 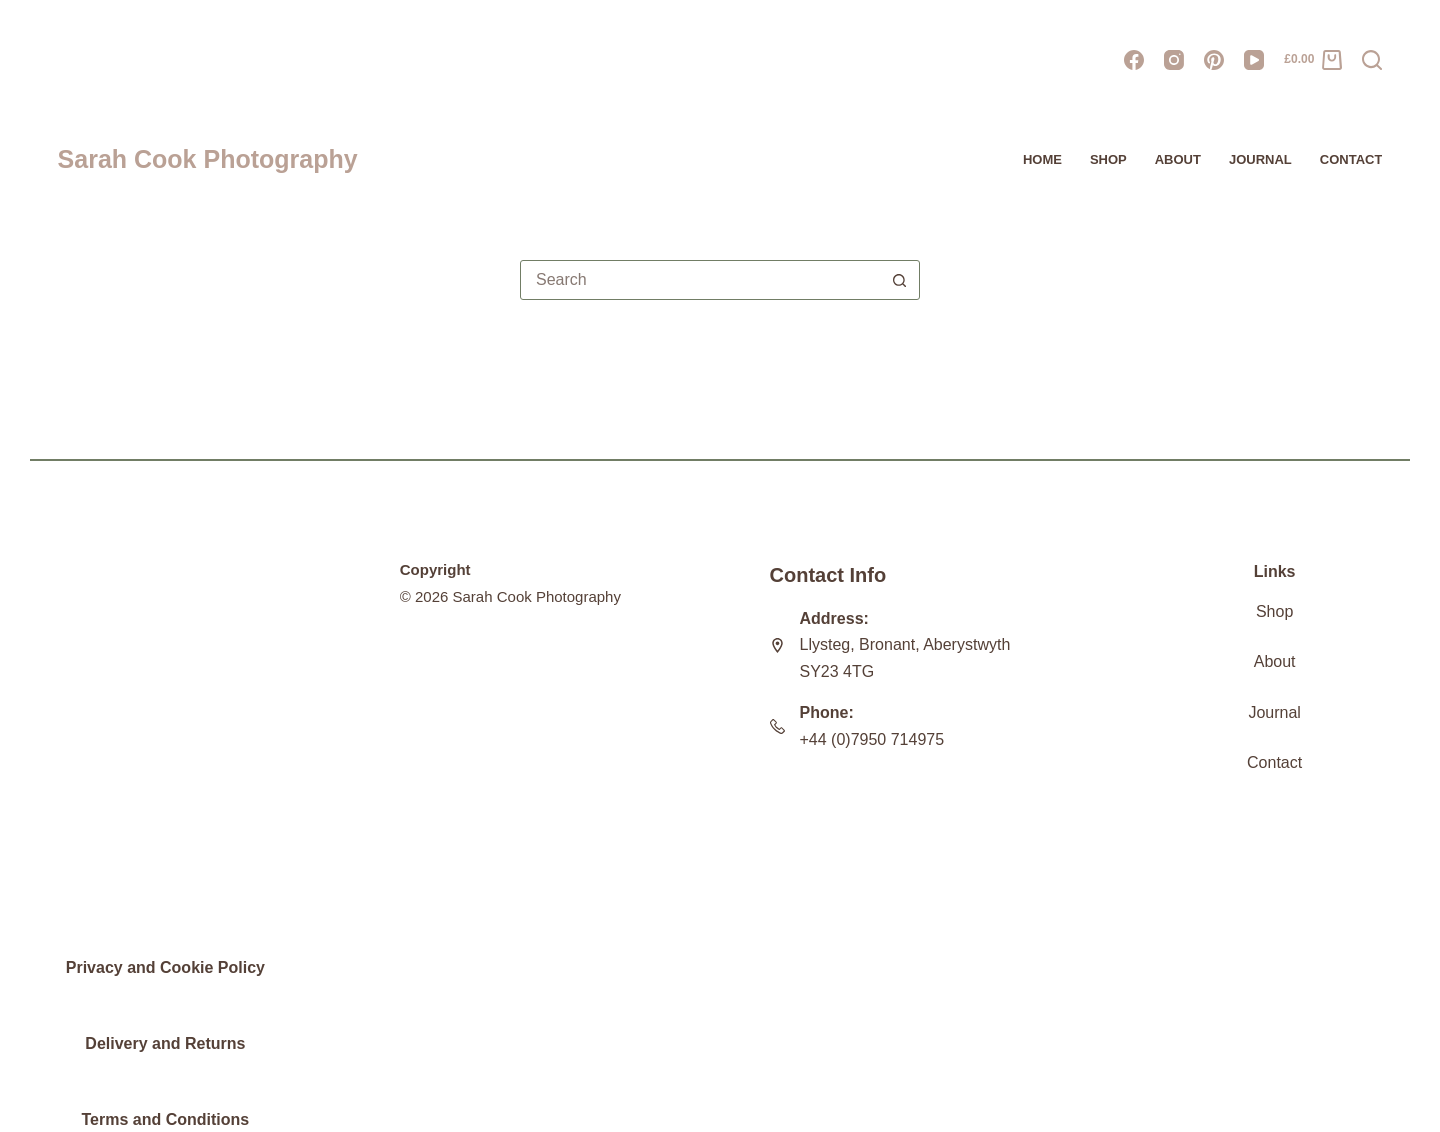 I want to click on Sarah Cook Photography, so click(x=208, y=159).